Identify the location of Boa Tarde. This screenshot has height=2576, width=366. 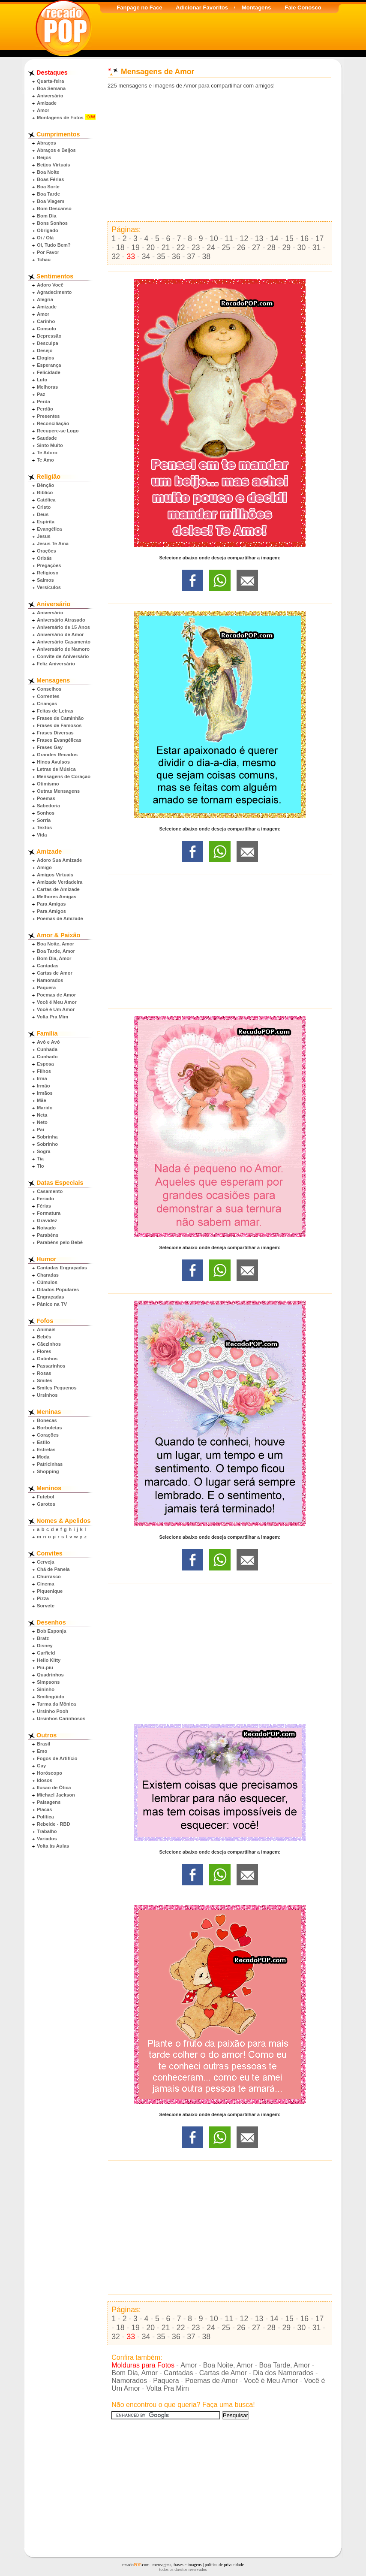
(48, 193).